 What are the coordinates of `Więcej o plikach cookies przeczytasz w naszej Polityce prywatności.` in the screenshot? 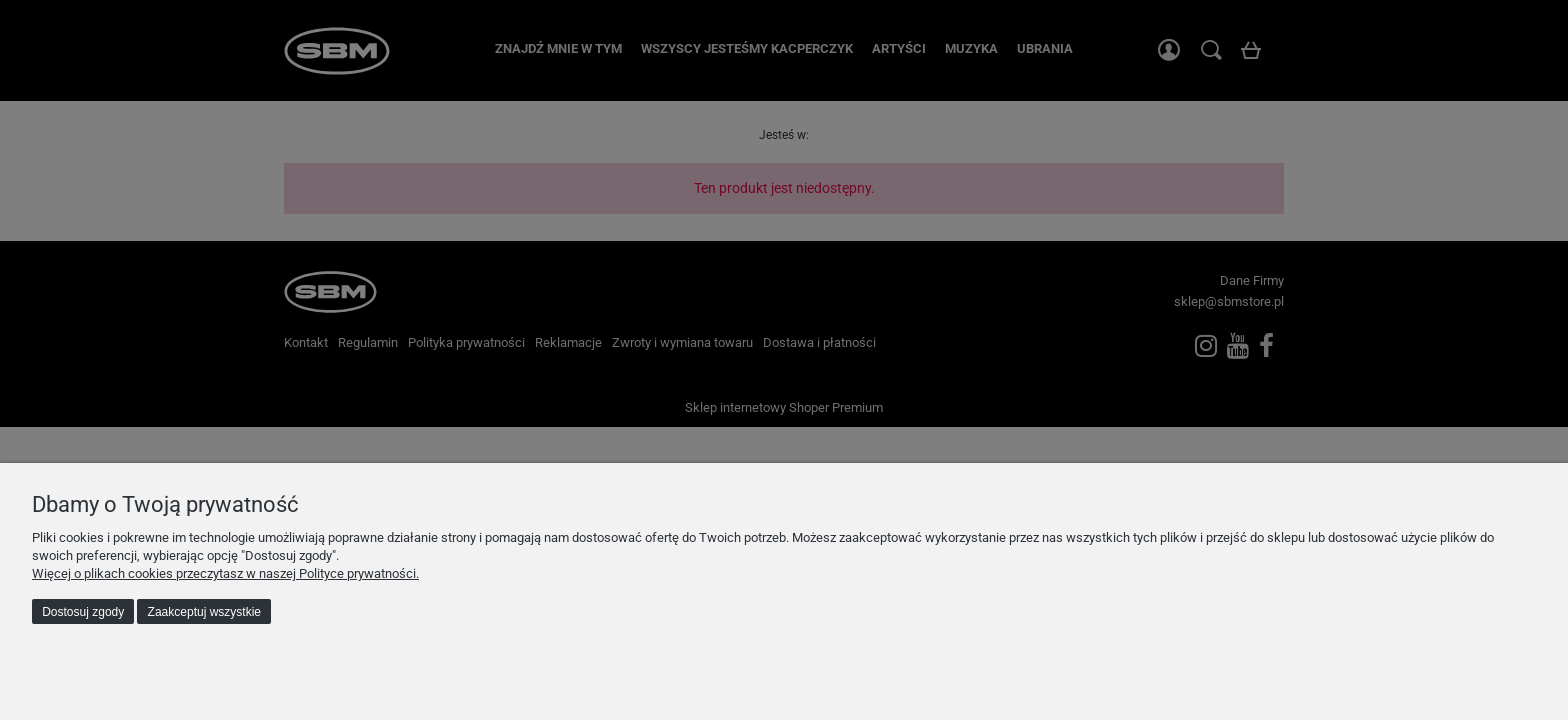 It's located at (225, 573).